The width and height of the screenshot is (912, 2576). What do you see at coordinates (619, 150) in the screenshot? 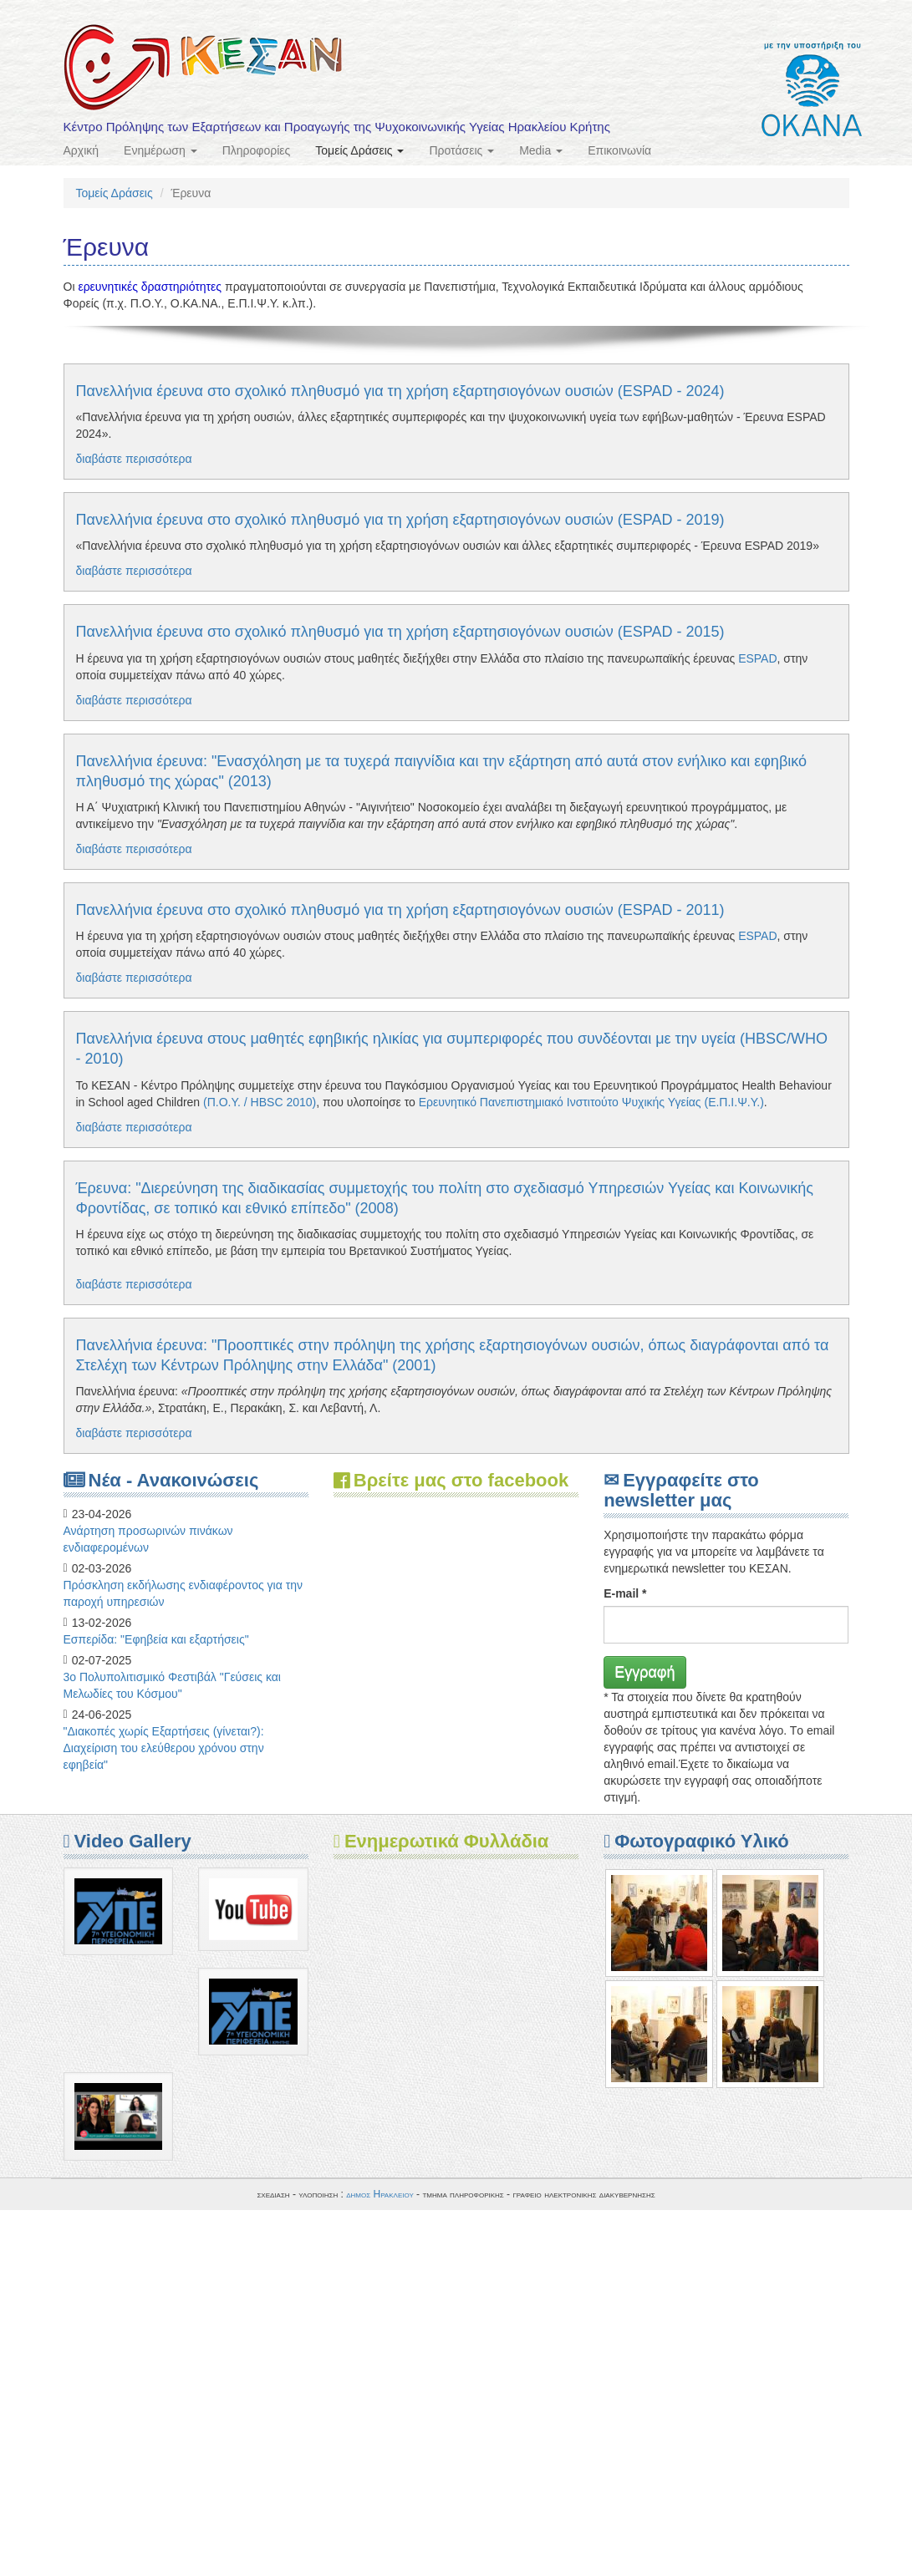
I see `Επικοινωνία` at bounding box center [619, 150].